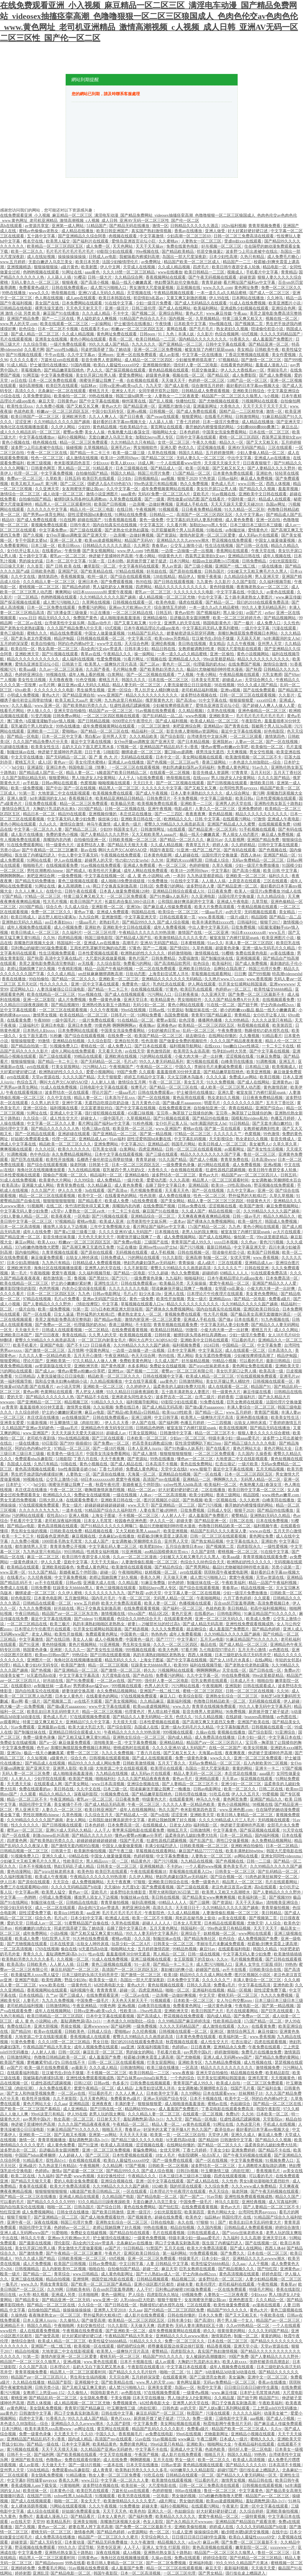 Image resolution: width=303 pixels, height=2576 pixels. Describe the element at coordinates (144, 736) in the screenshot. I see `久久久精品欧美` at that location.